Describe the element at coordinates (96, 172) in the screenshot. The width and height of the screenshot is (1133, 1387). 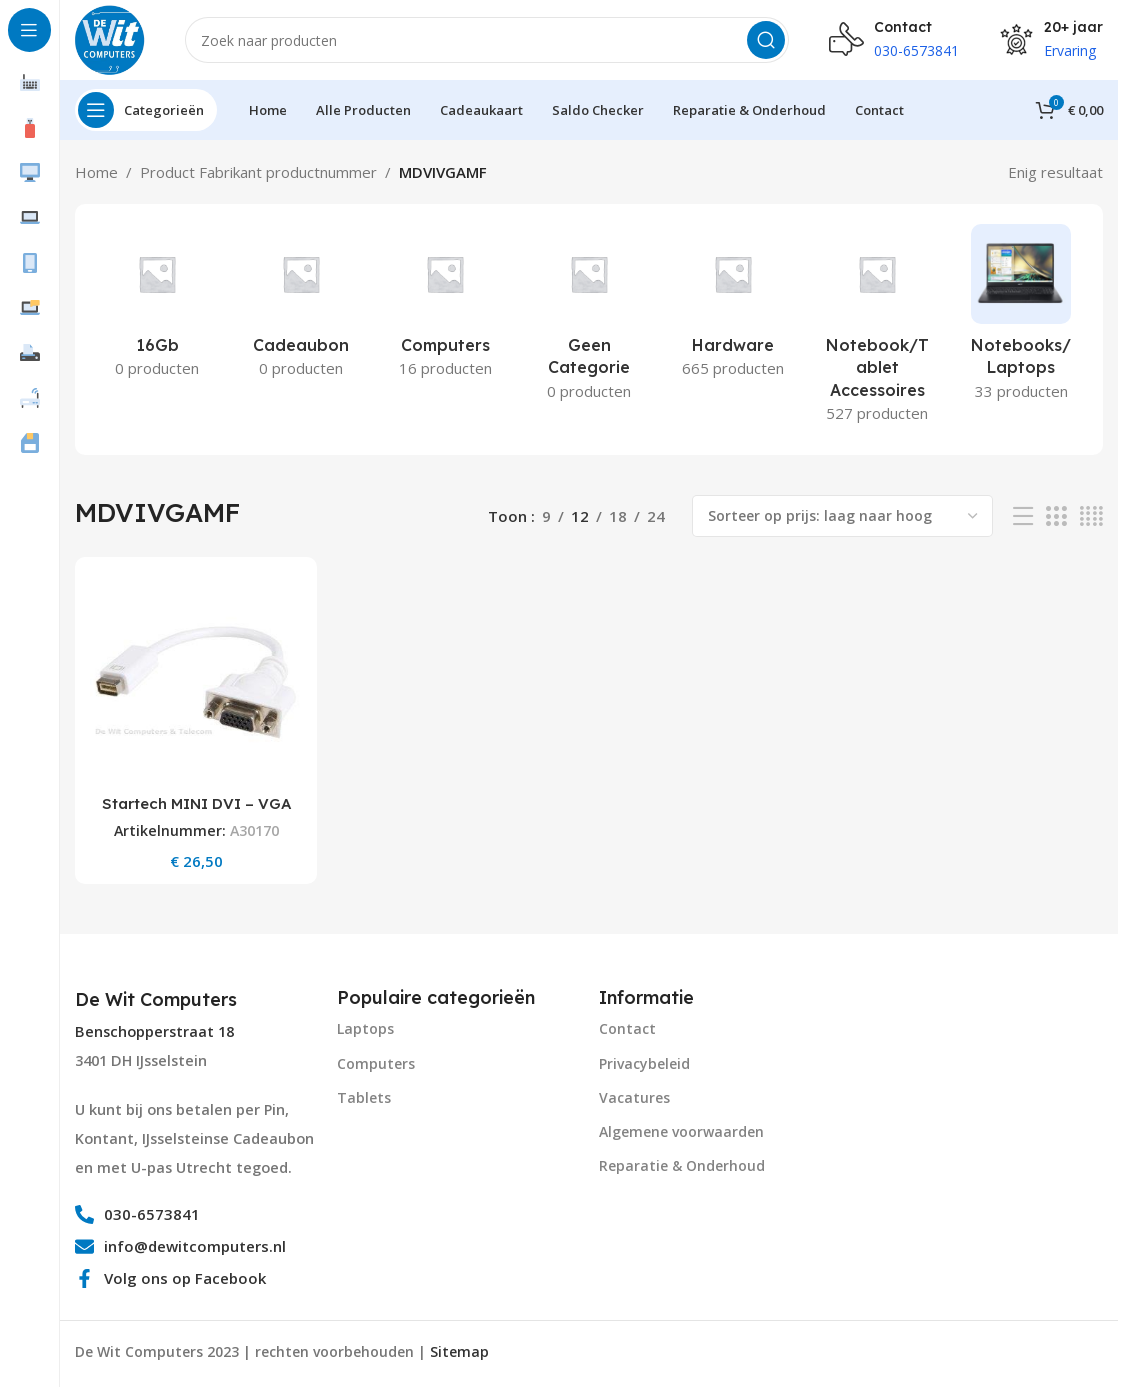
I see `Home` at that location.